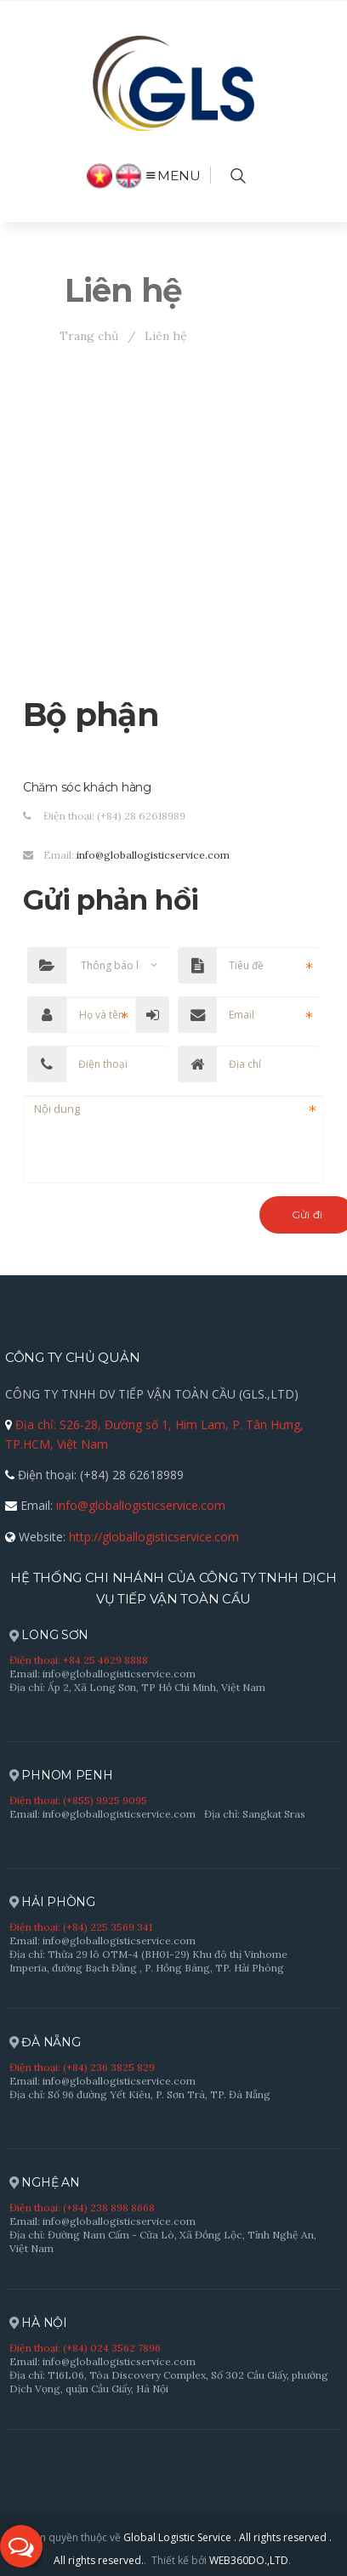 Image resolution: width=347 pixels, height=2576 pixels. I want to click on NGHỆ AN, so click(44, 2183).